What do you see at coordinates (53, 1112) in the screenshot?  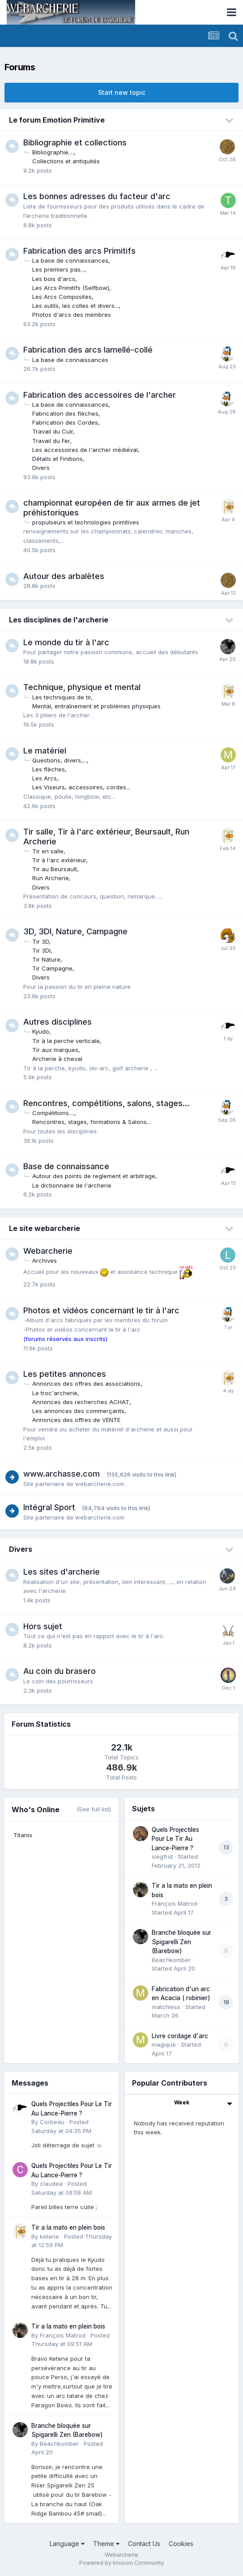 I see `Compétitions....` at bounding box center [53, 1112].